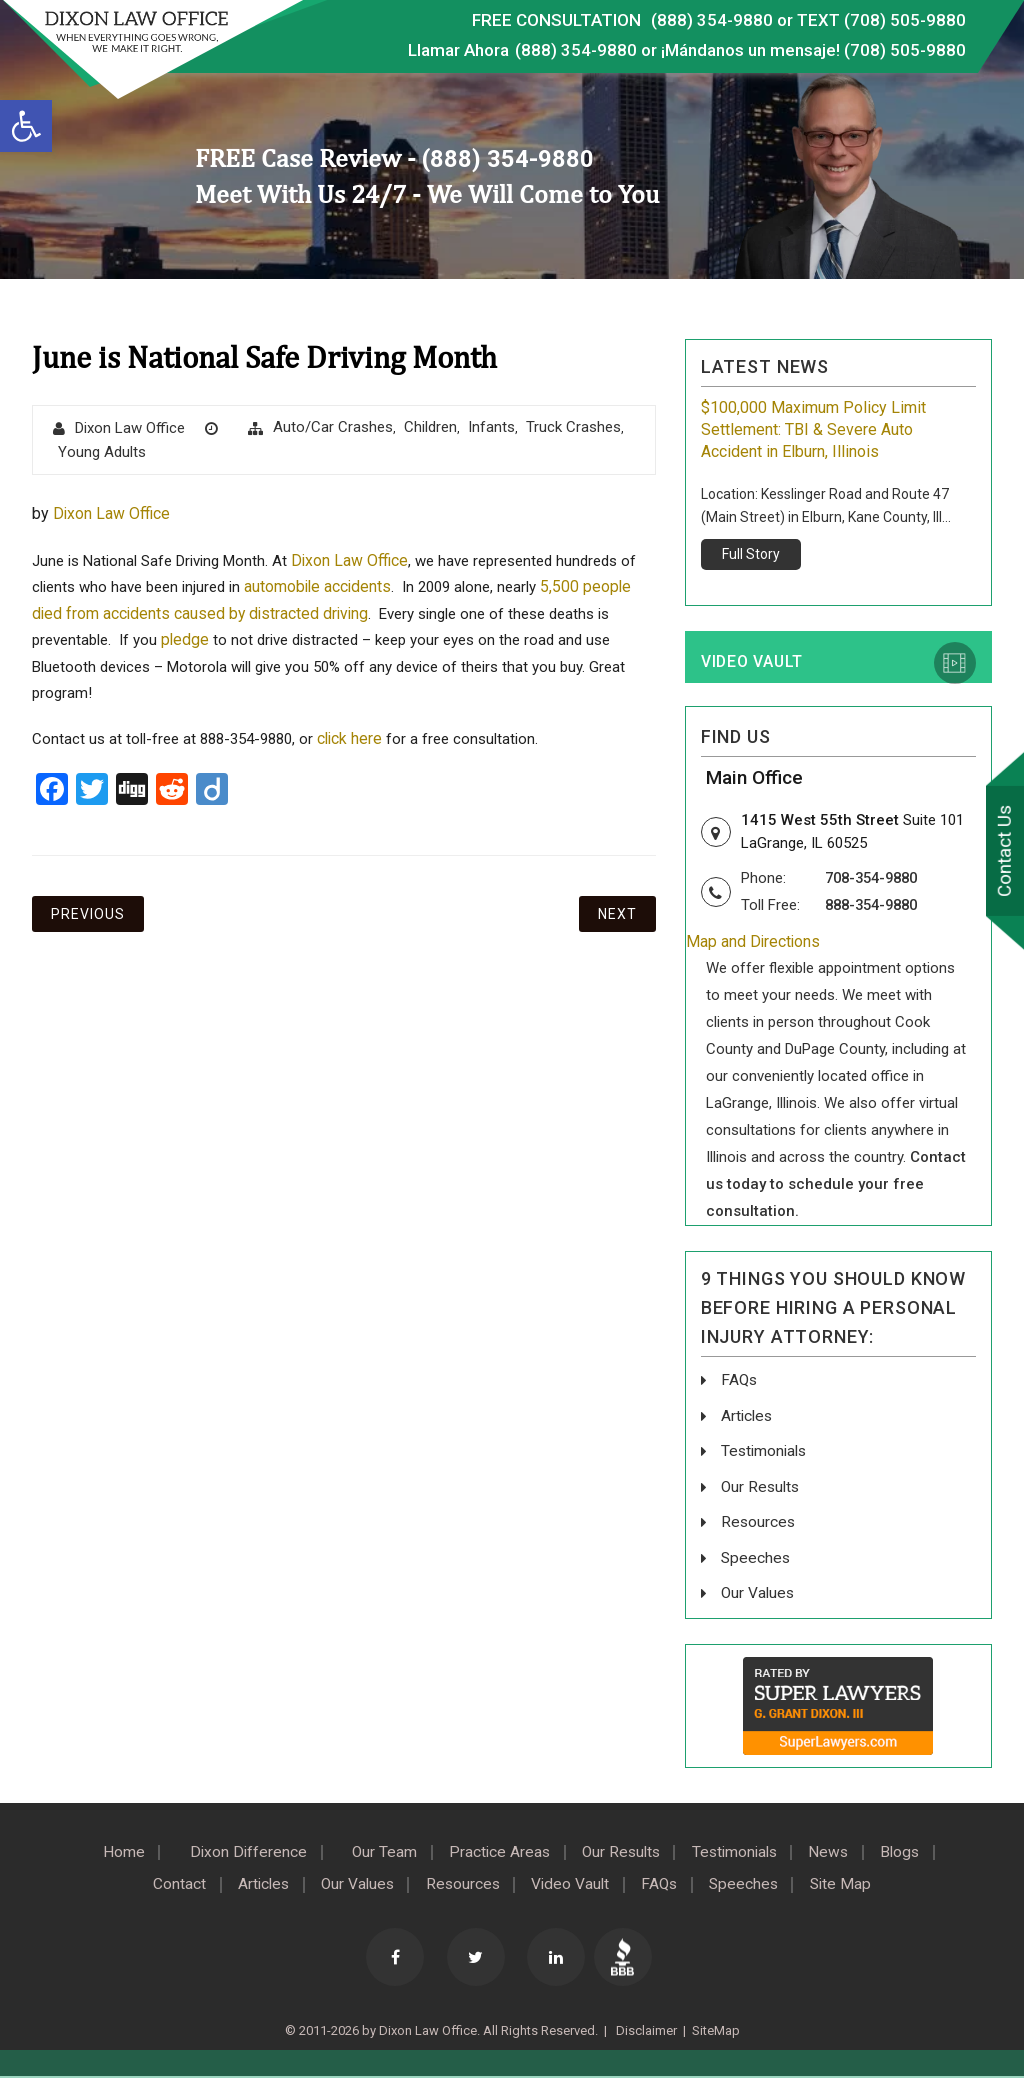 This screenshot has width=1024, height=2078. I want to click on automobile accidents, so click(319, 587).